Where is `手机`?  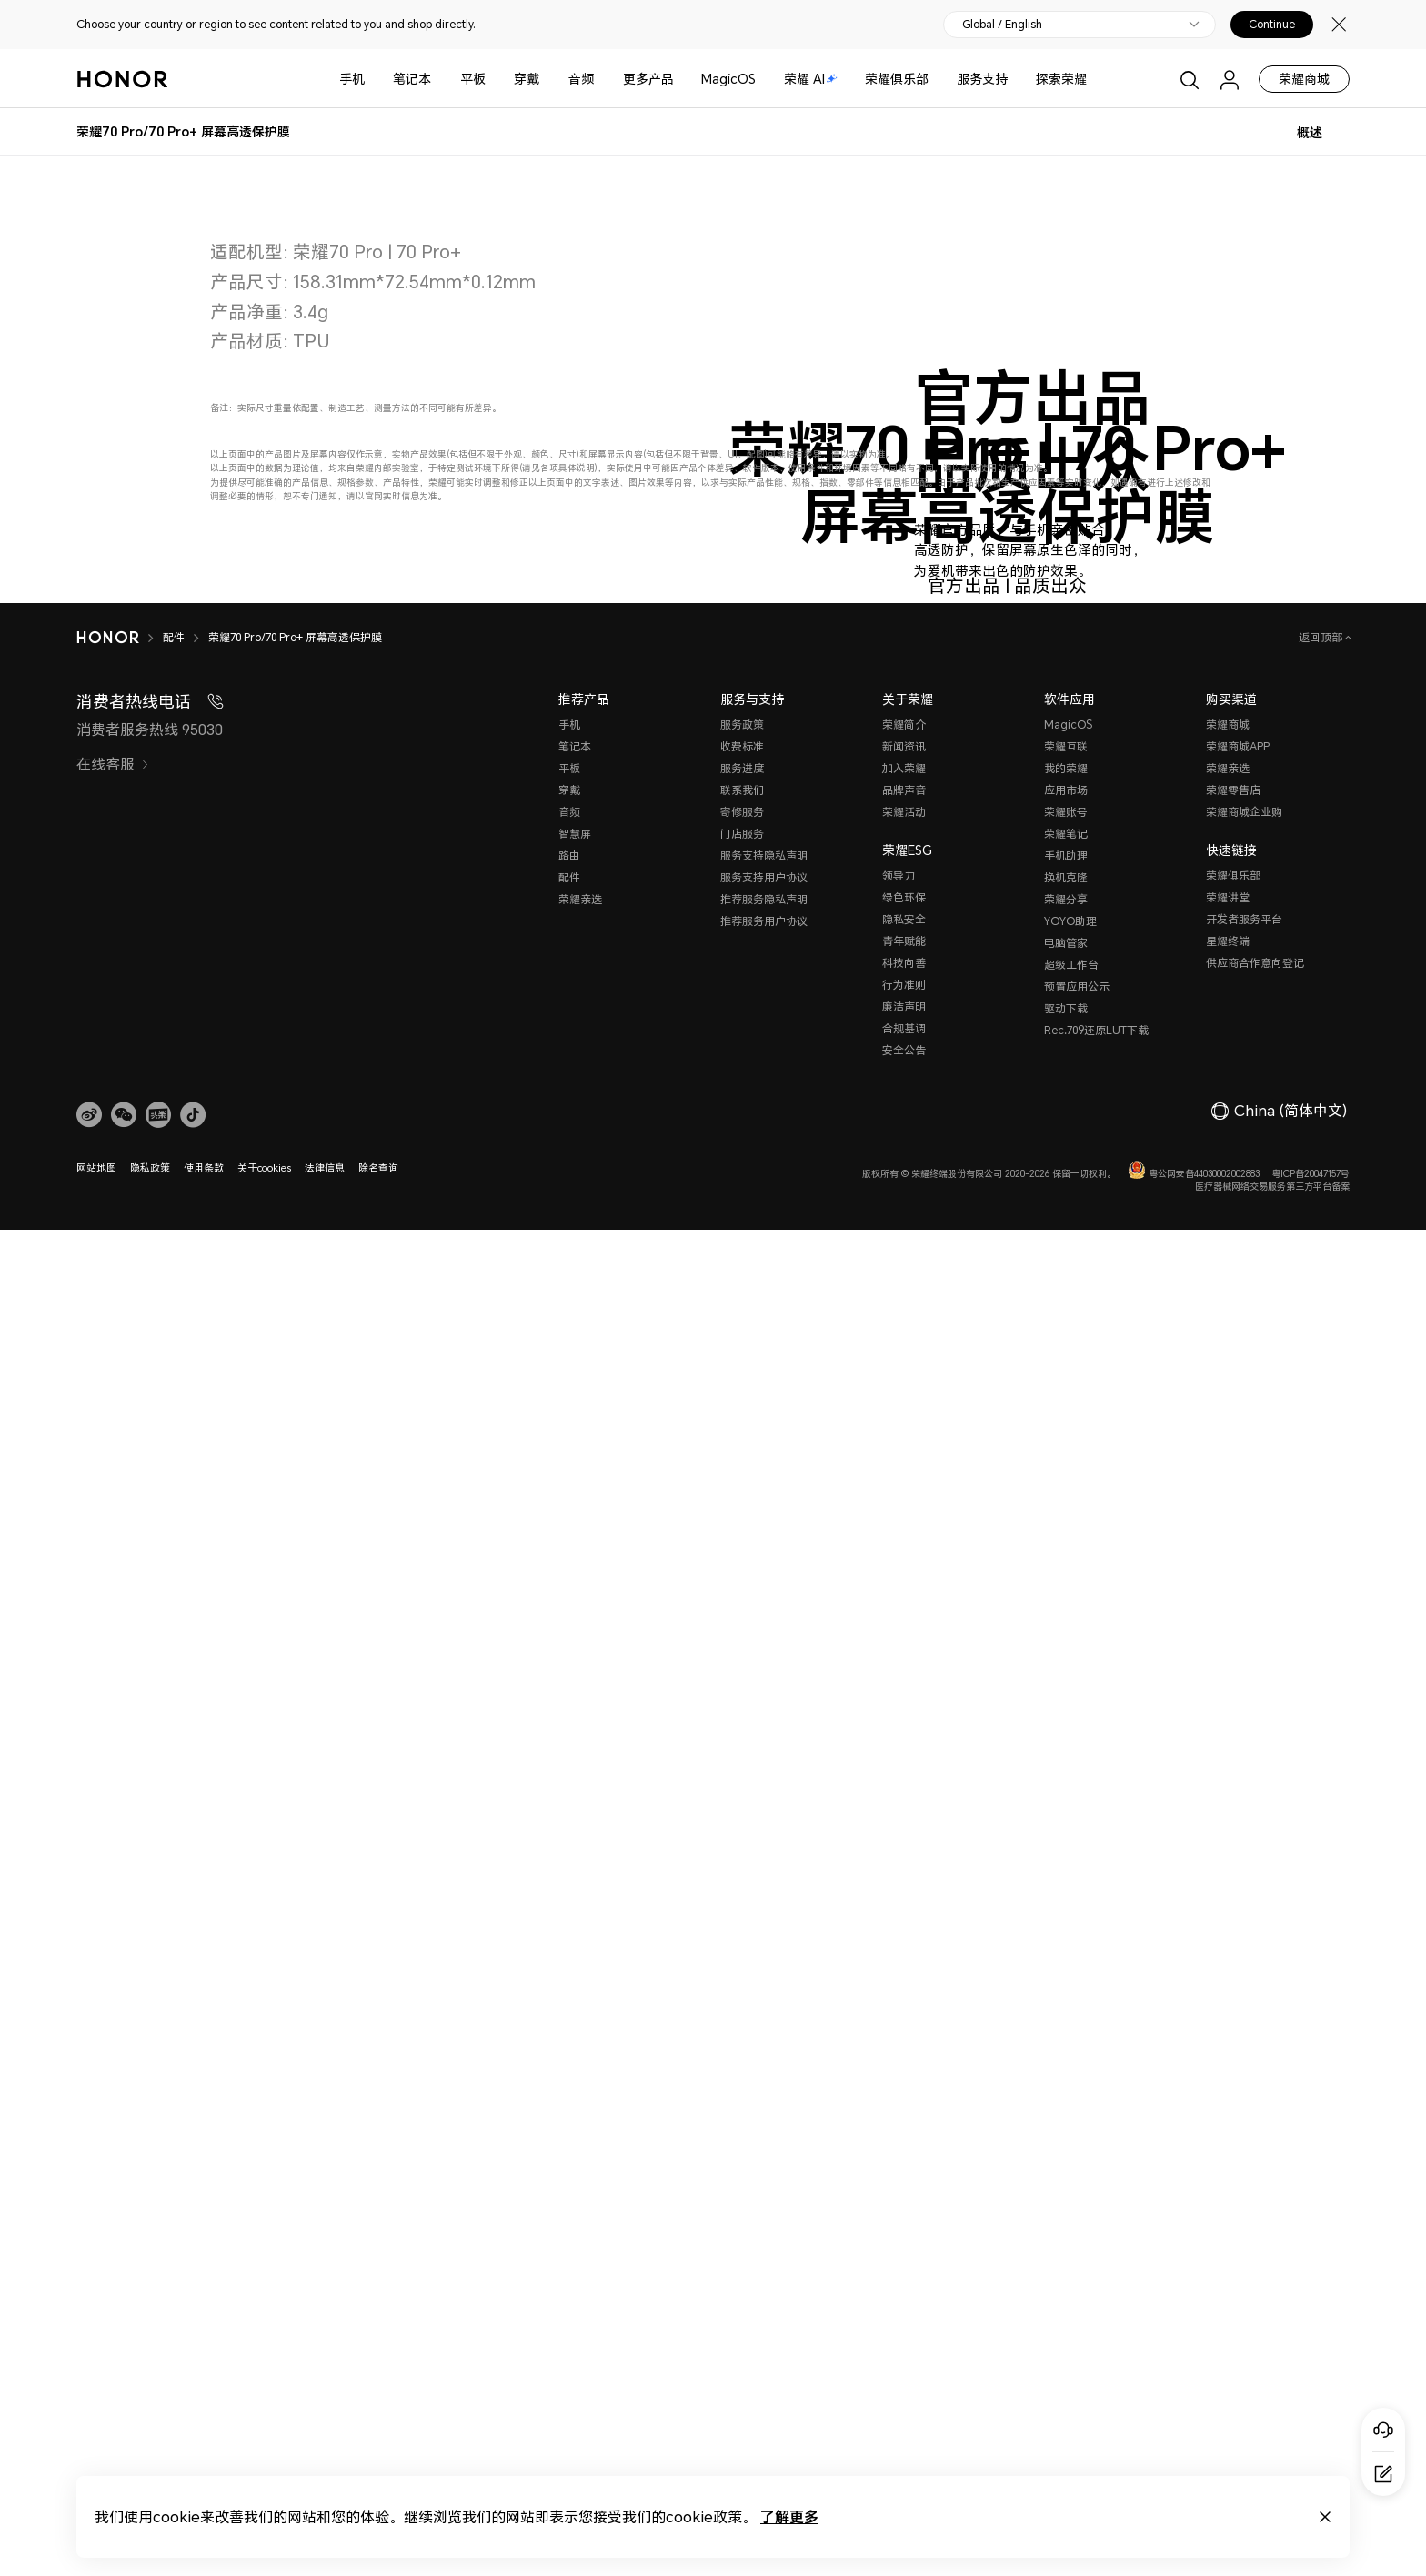 手机 is located at coordinates (352, 78).